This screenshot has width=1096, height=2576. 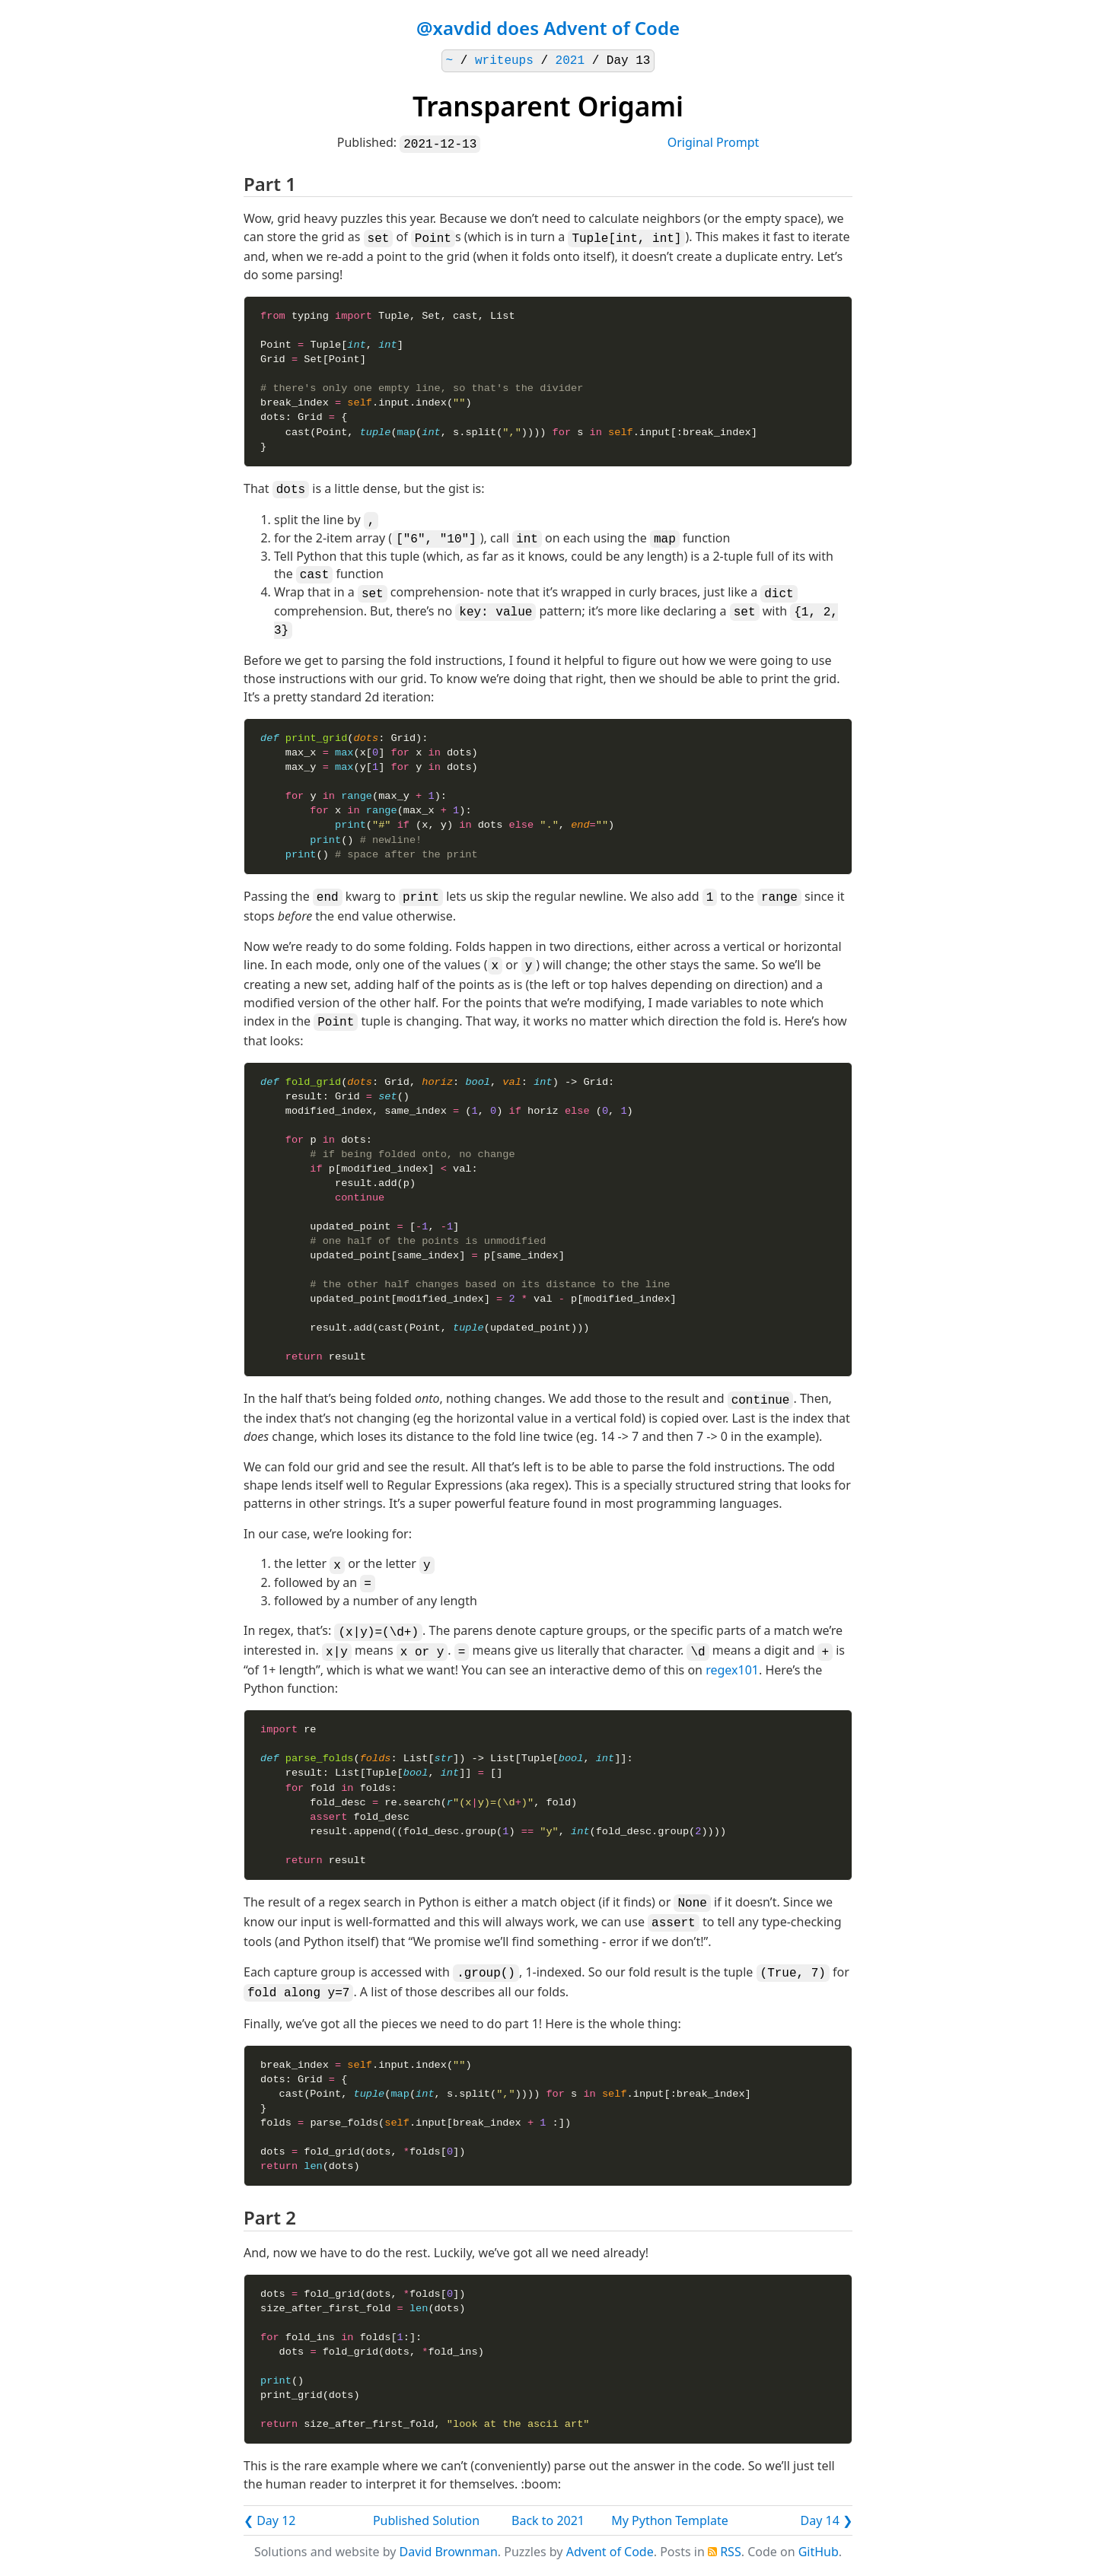 What do you see at coordinates (548, 2520) in the screenshot?
I see `Back to 2021` at bounding box center [548, 2520].